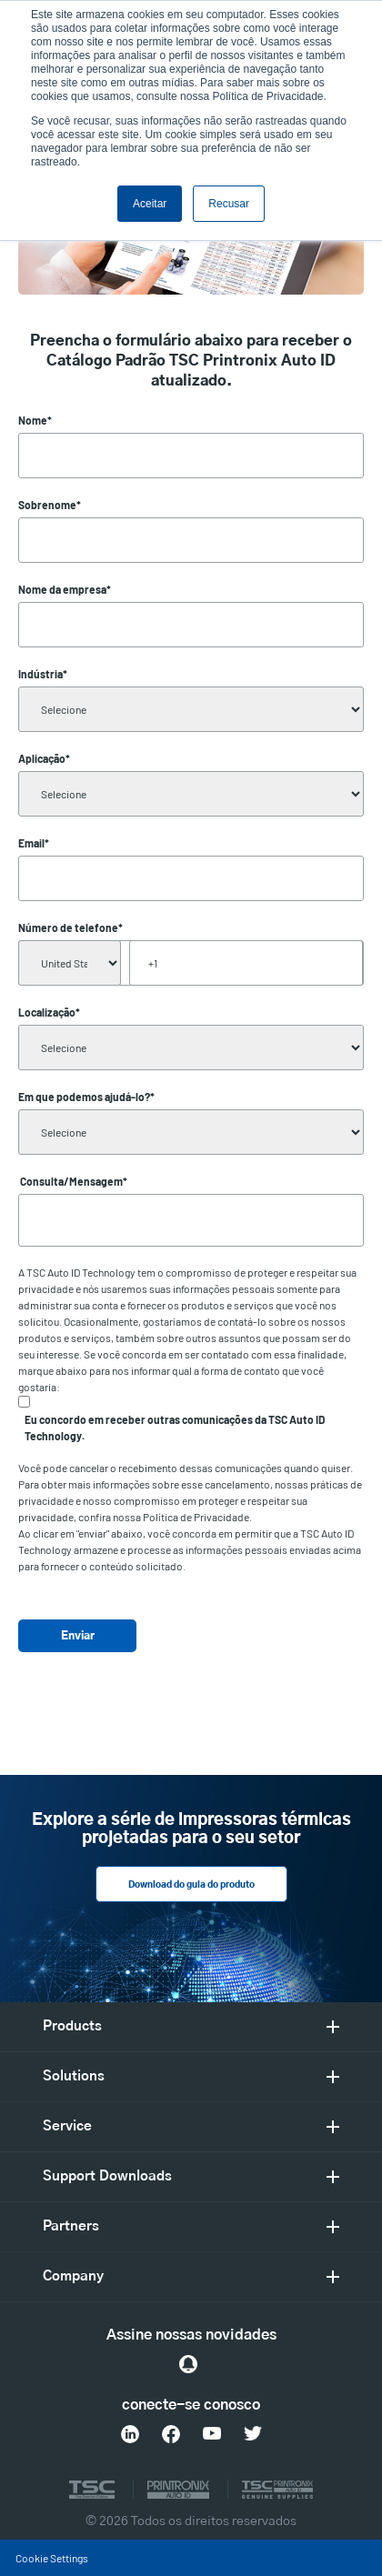 This screenshot has width=382, height=2576. What do you see at coordinates (228, 203) in the screenshot?
I see `Recusar [button]` at bounding box center [228, 203].